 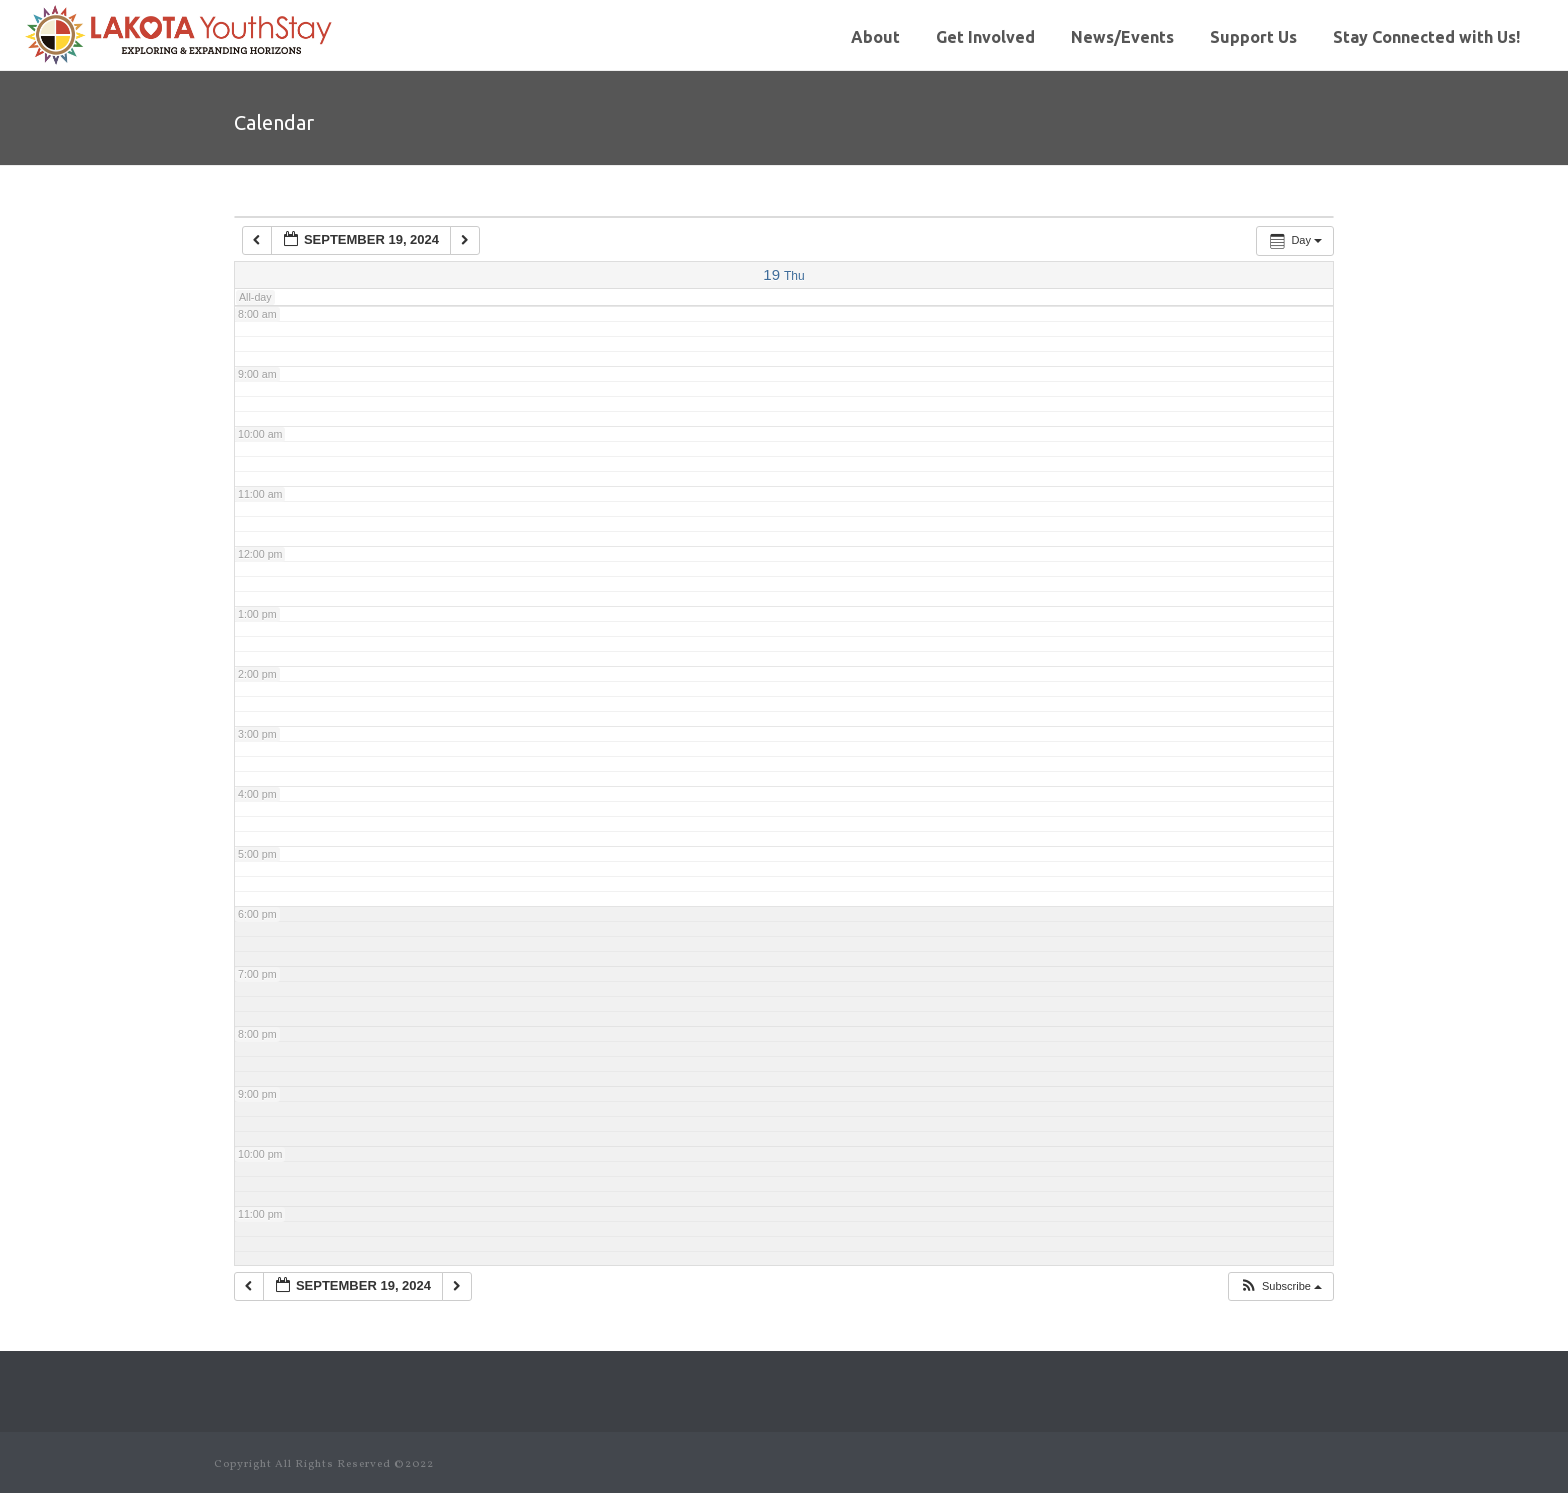 I want to click on Support Us, so click(x=1253, y=37).